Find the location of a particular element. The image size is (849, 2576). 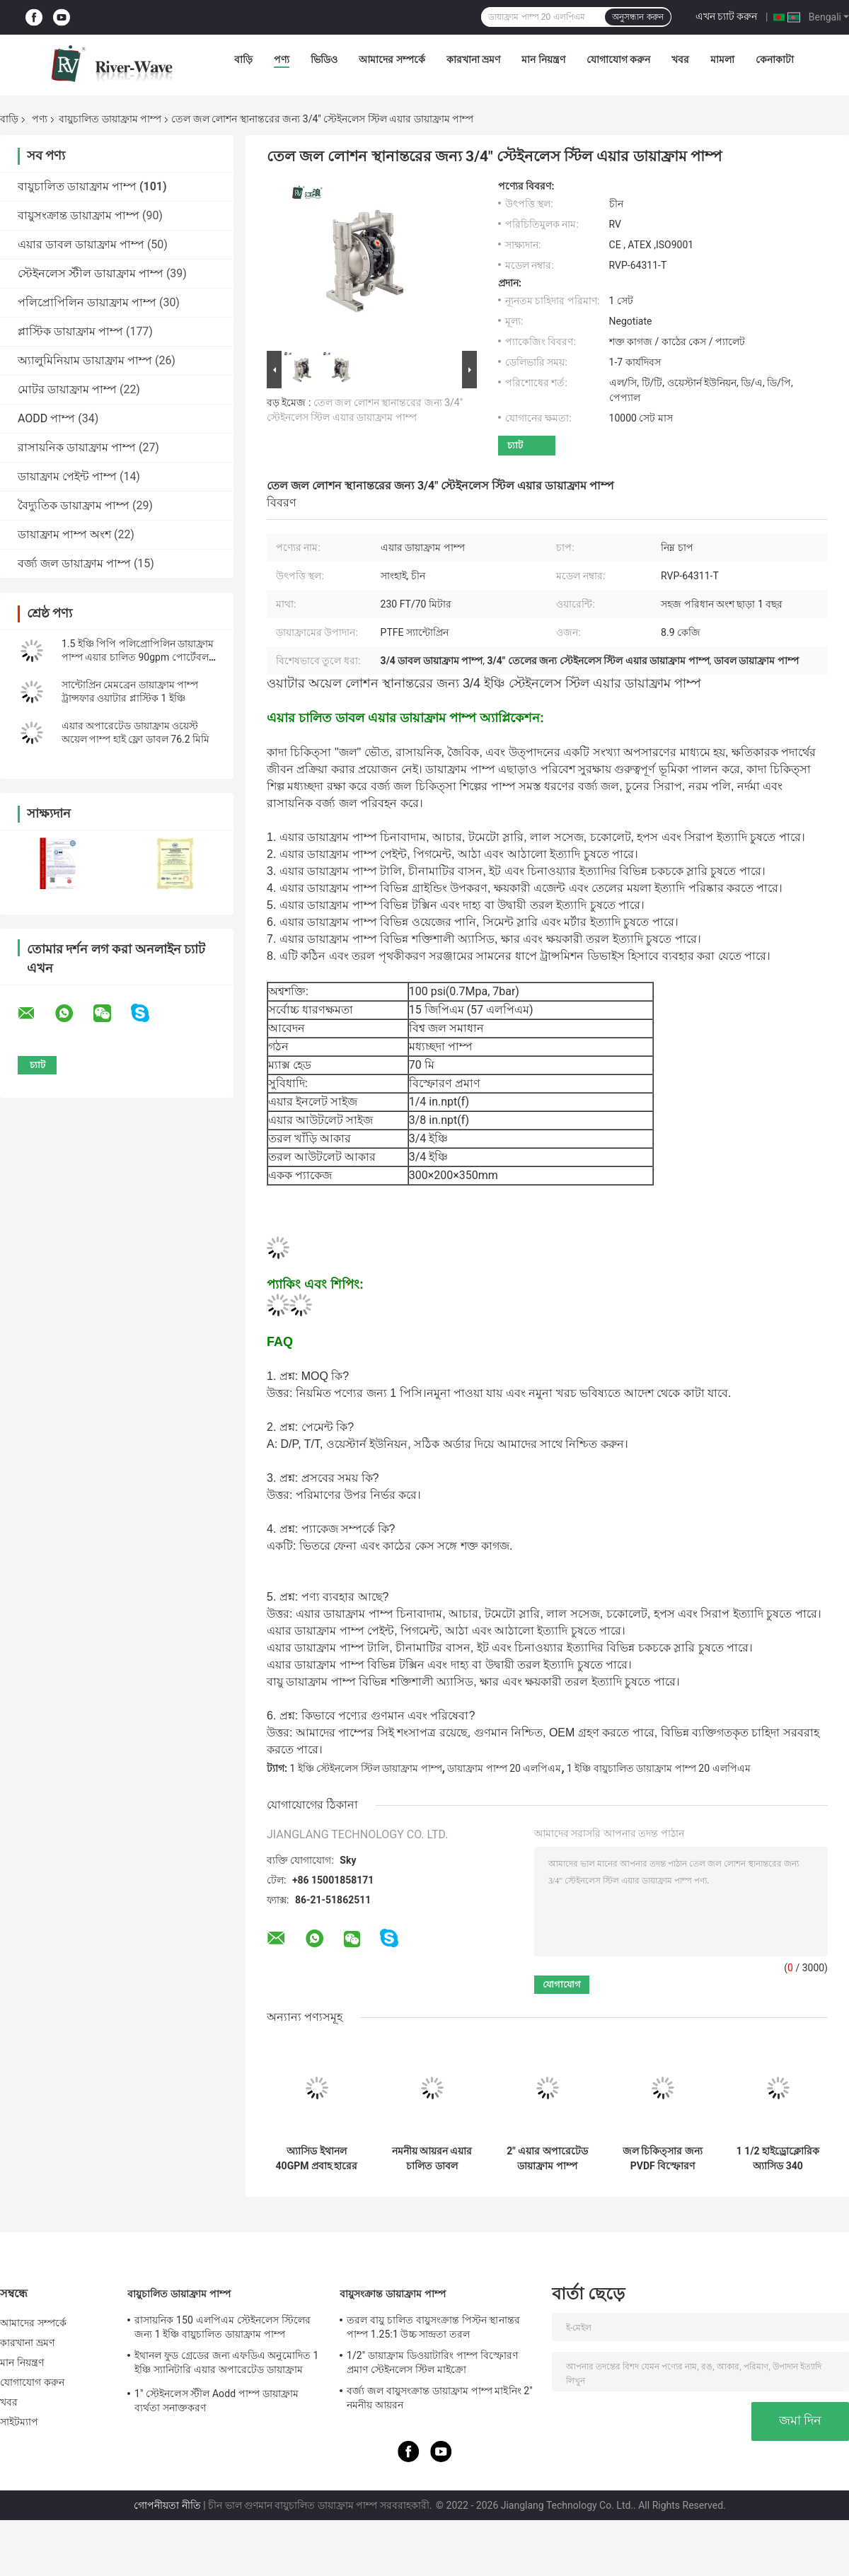

অ্যালুমিনিয়াম ডায়াফ্রাম পাম্প is located at coordinates (85, 360).